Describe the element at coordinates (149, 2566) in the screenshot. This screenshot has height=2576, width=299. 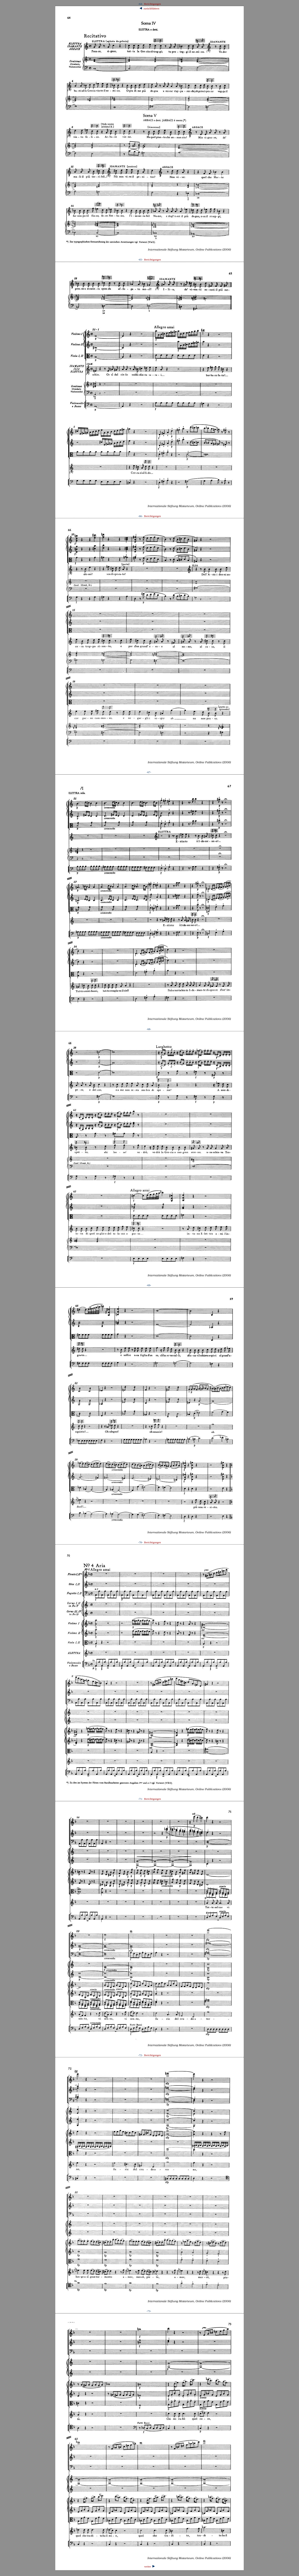
I see `weiter` at that location.